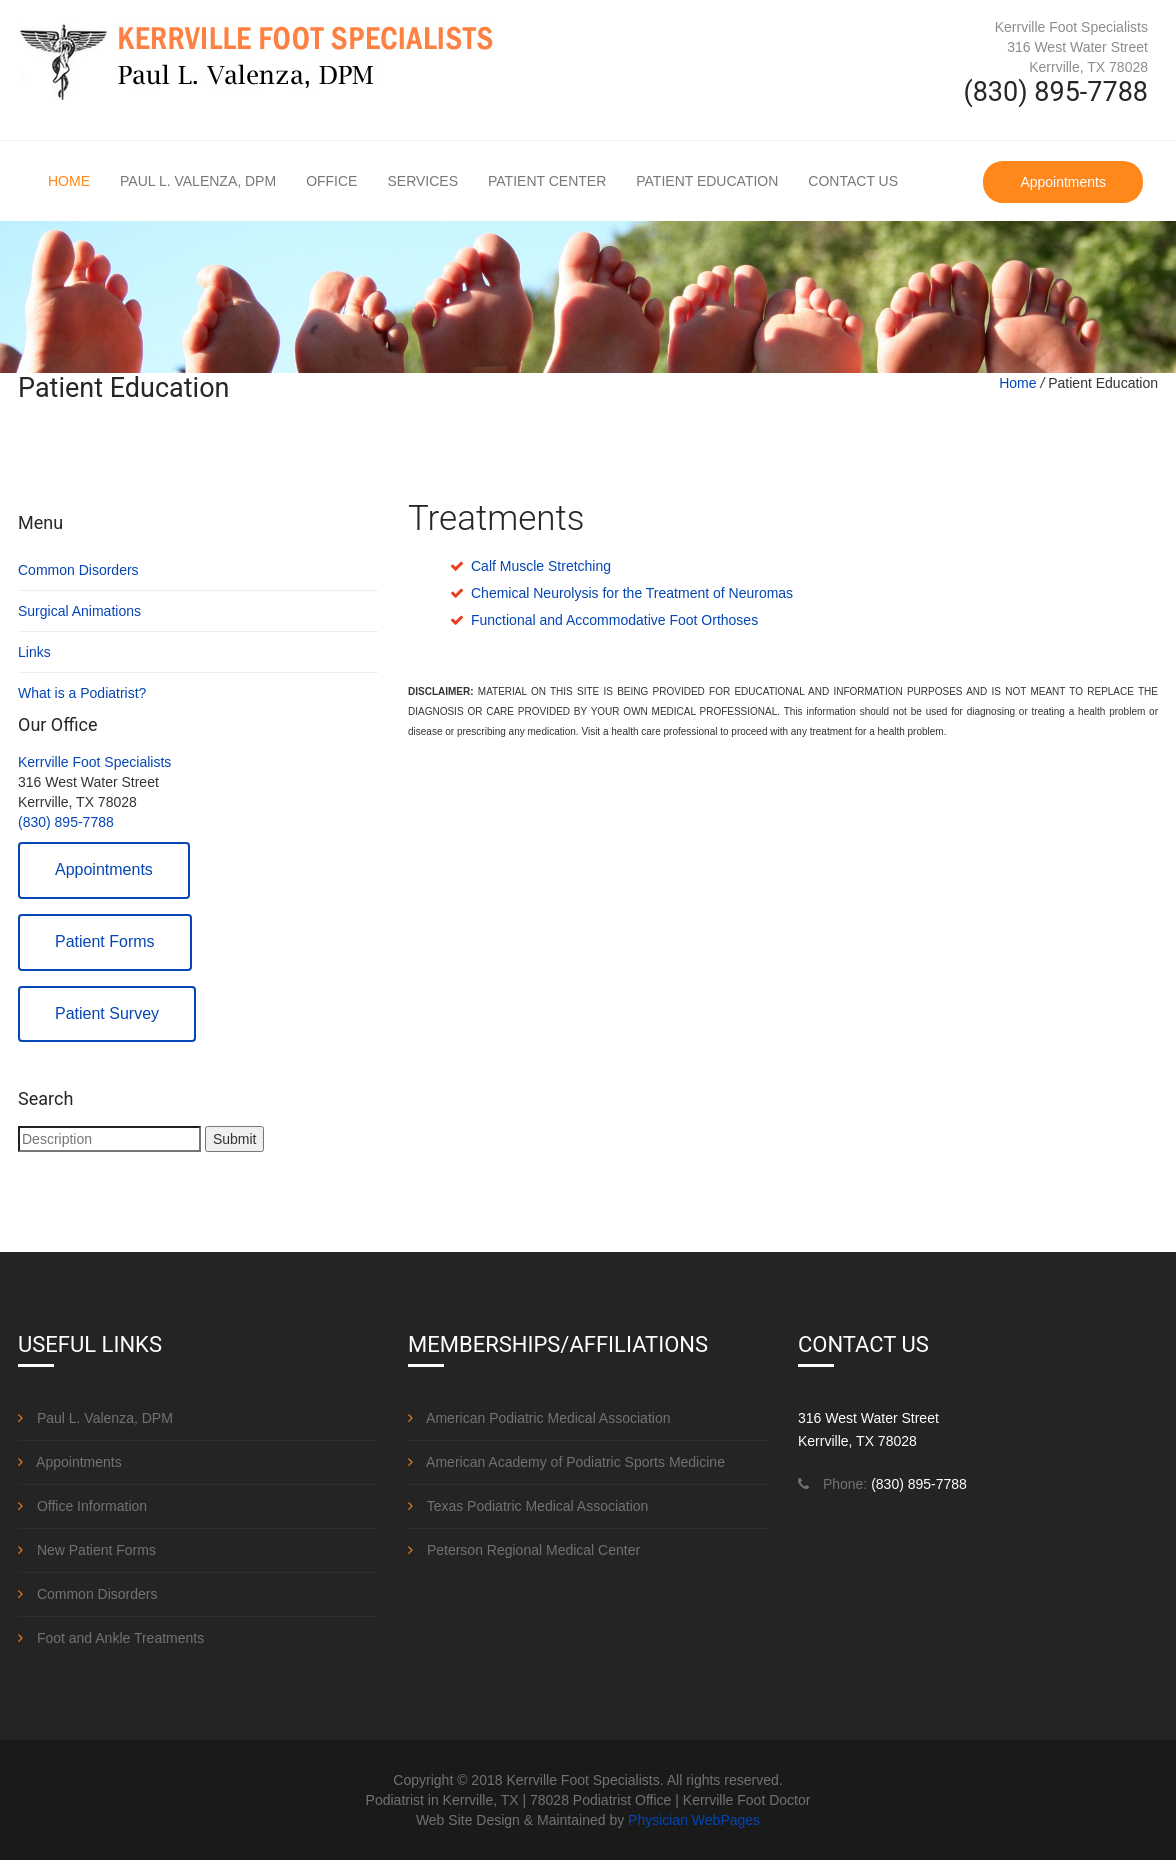  Describe the element at coordinates (78, 570) in the screenshot. I see `Common Disorders` at that location.